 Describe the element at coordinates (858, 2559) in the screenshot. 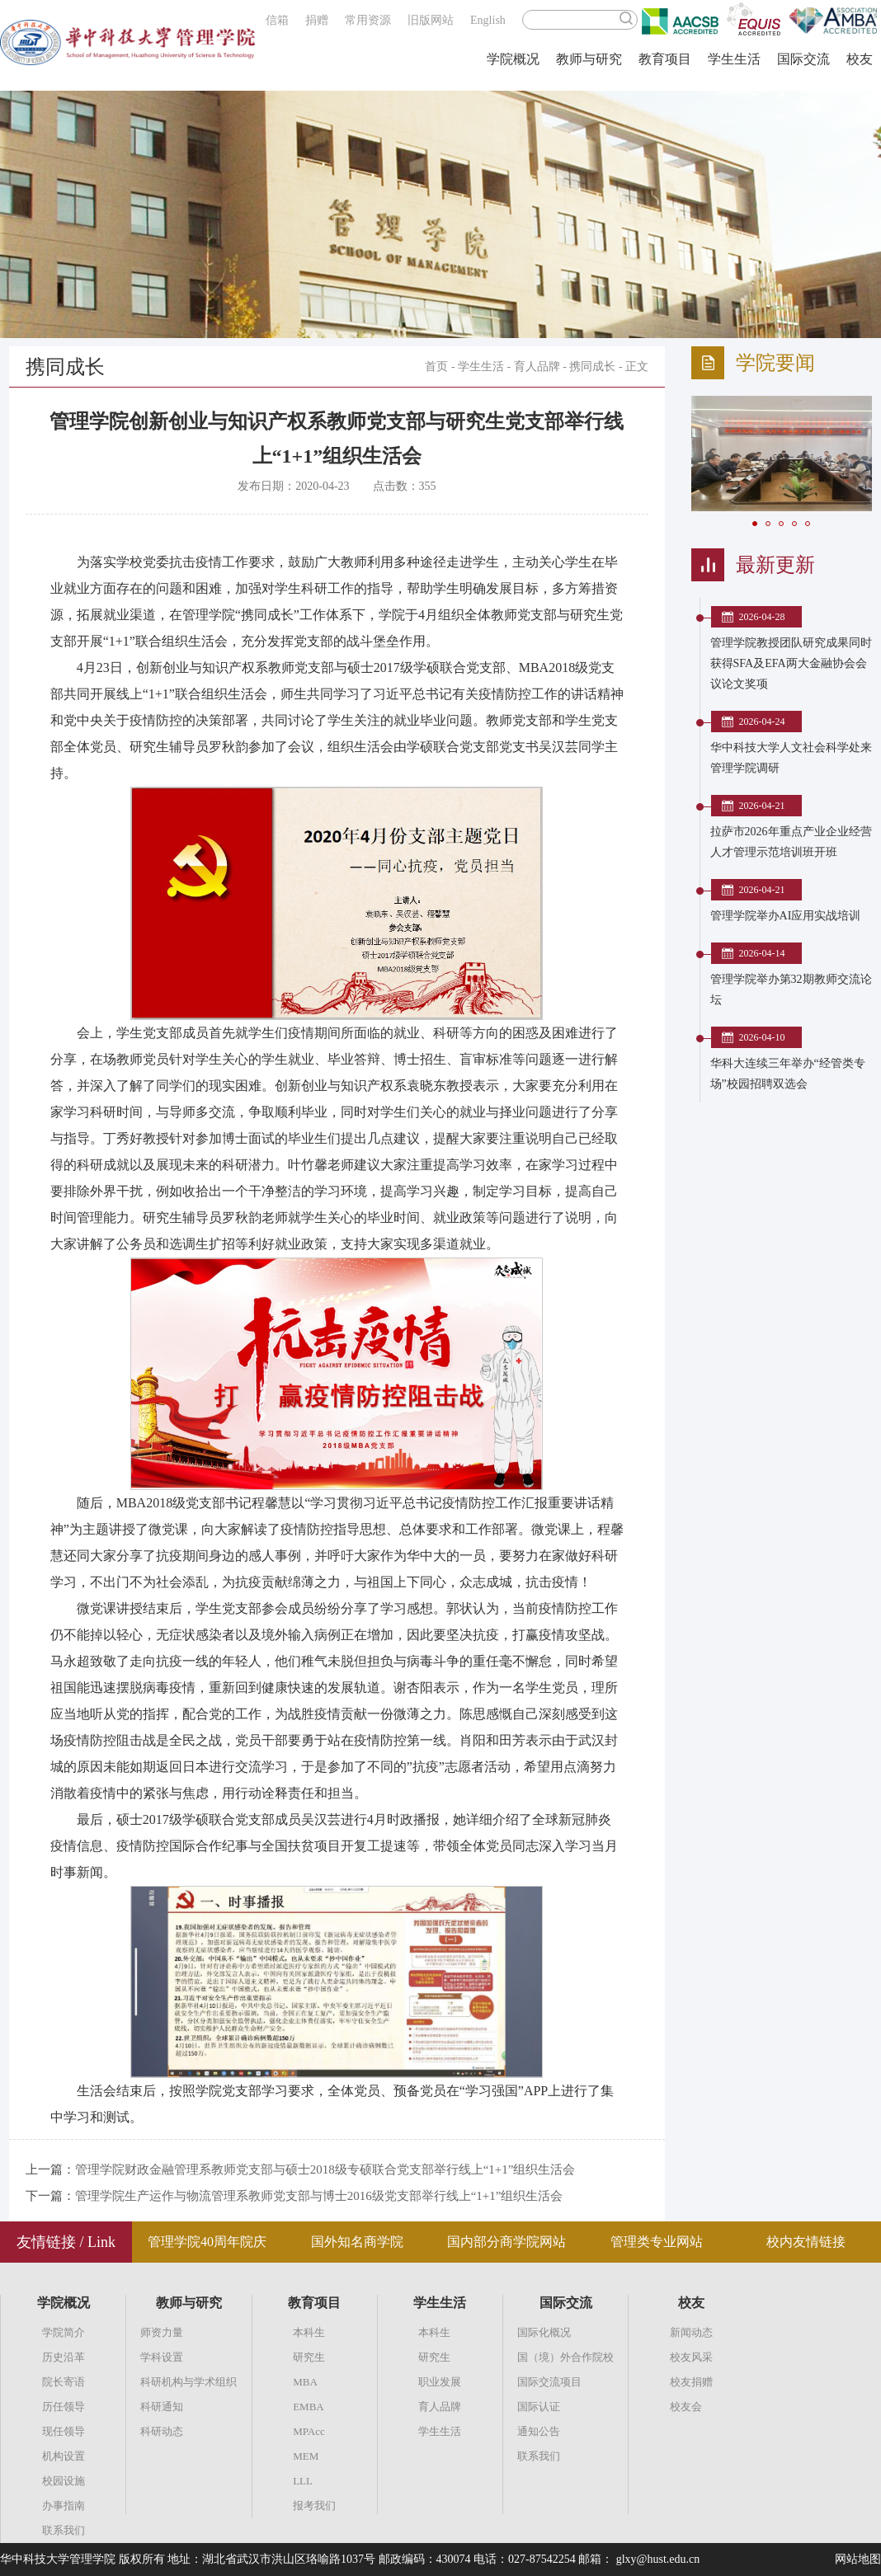

I see `网站地图` at that location.